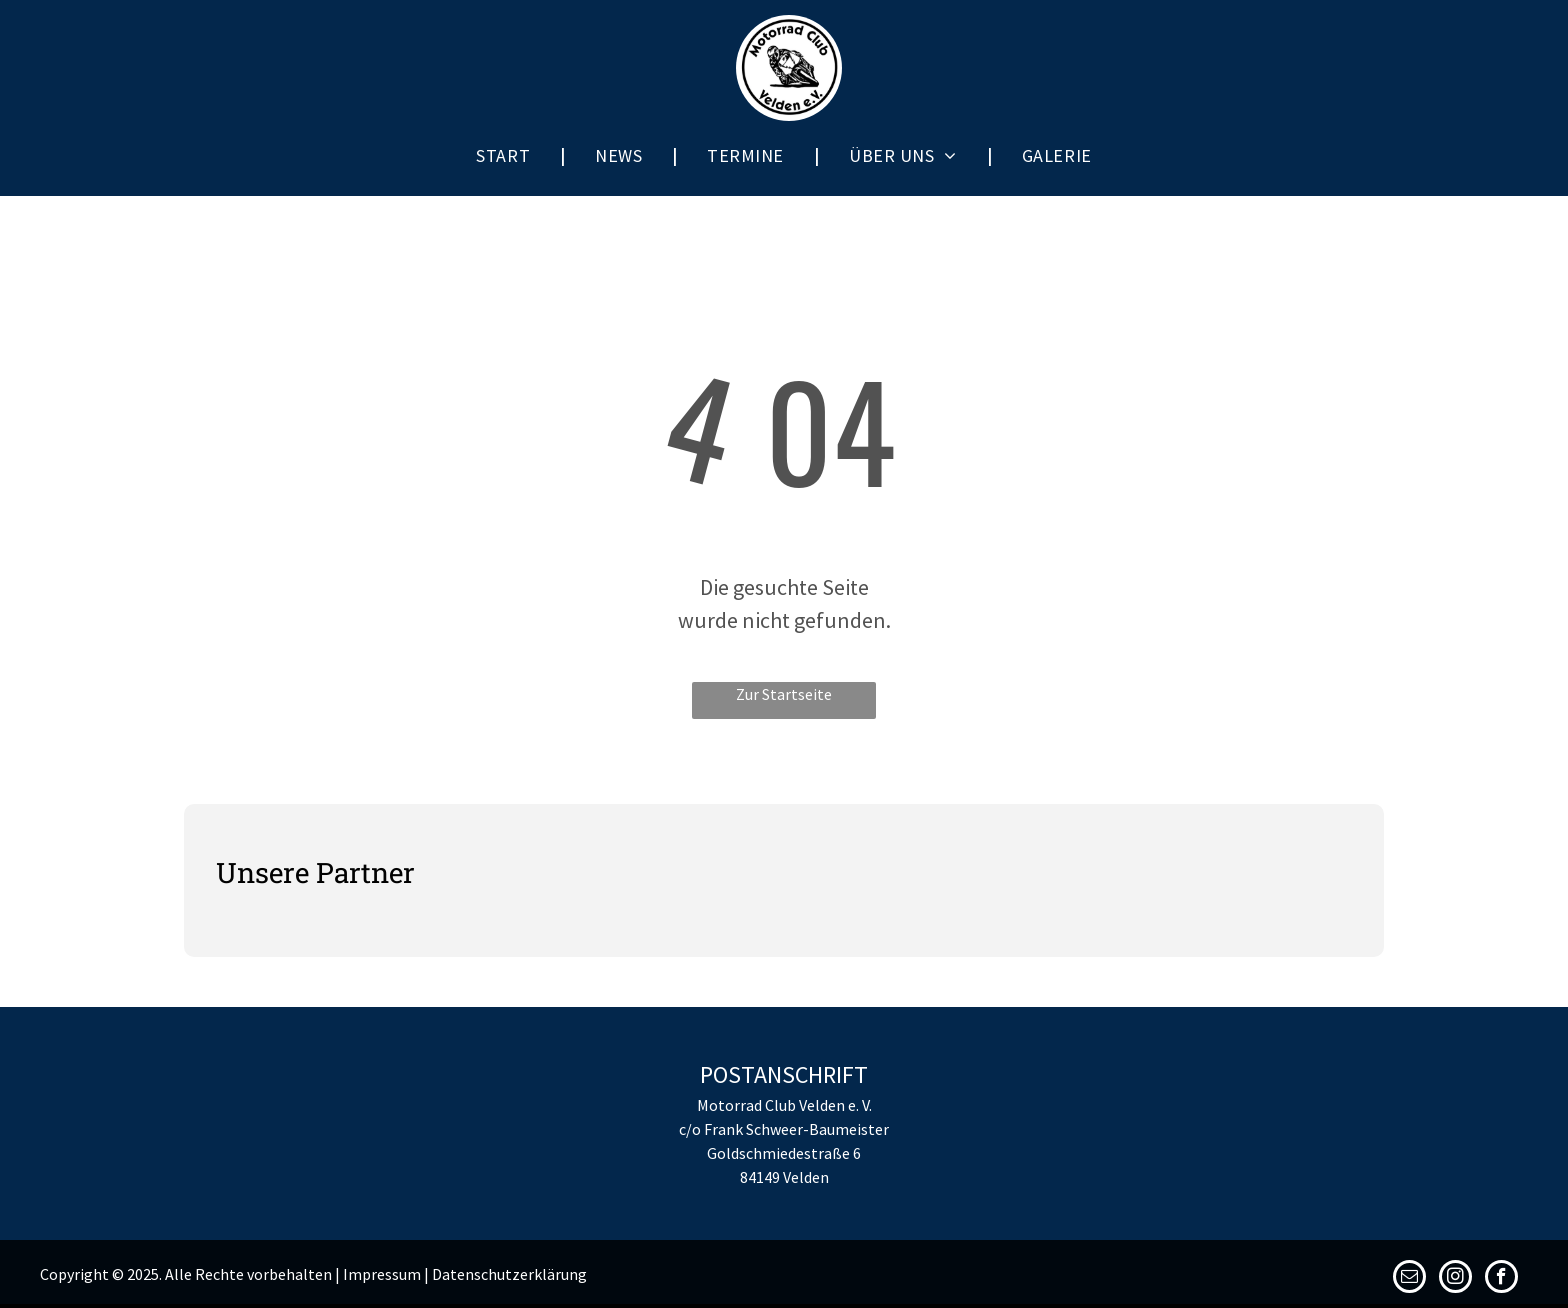  Describe the element at coordinates (1501, 1279) in the screenshot. I see `[facebook]` at that location.